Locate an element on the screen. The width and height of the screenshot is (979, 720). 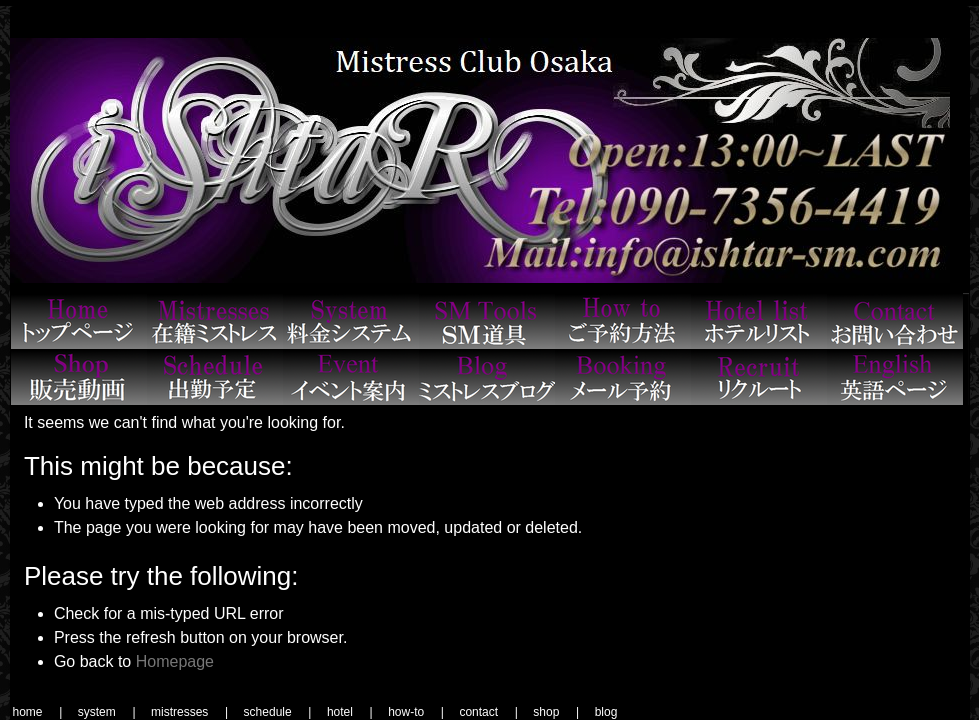
contact | is located at coordinates (488, 712).